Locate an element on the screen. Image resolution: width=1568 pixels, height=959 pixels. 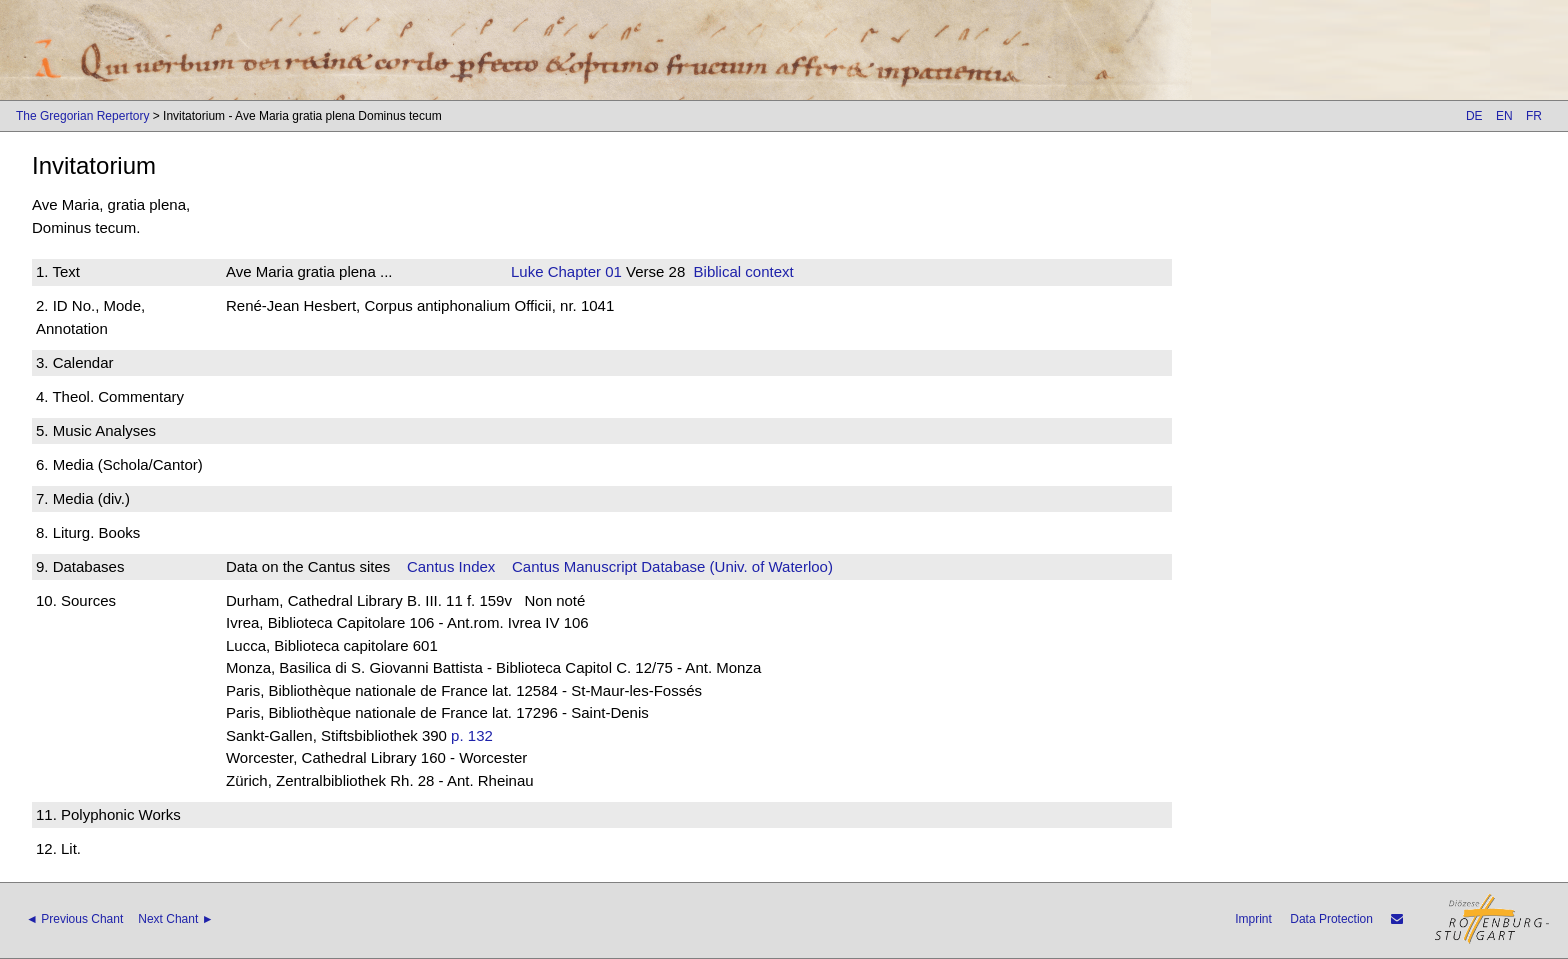
The Gregorian Repertory is located at coordinates (82, 116).